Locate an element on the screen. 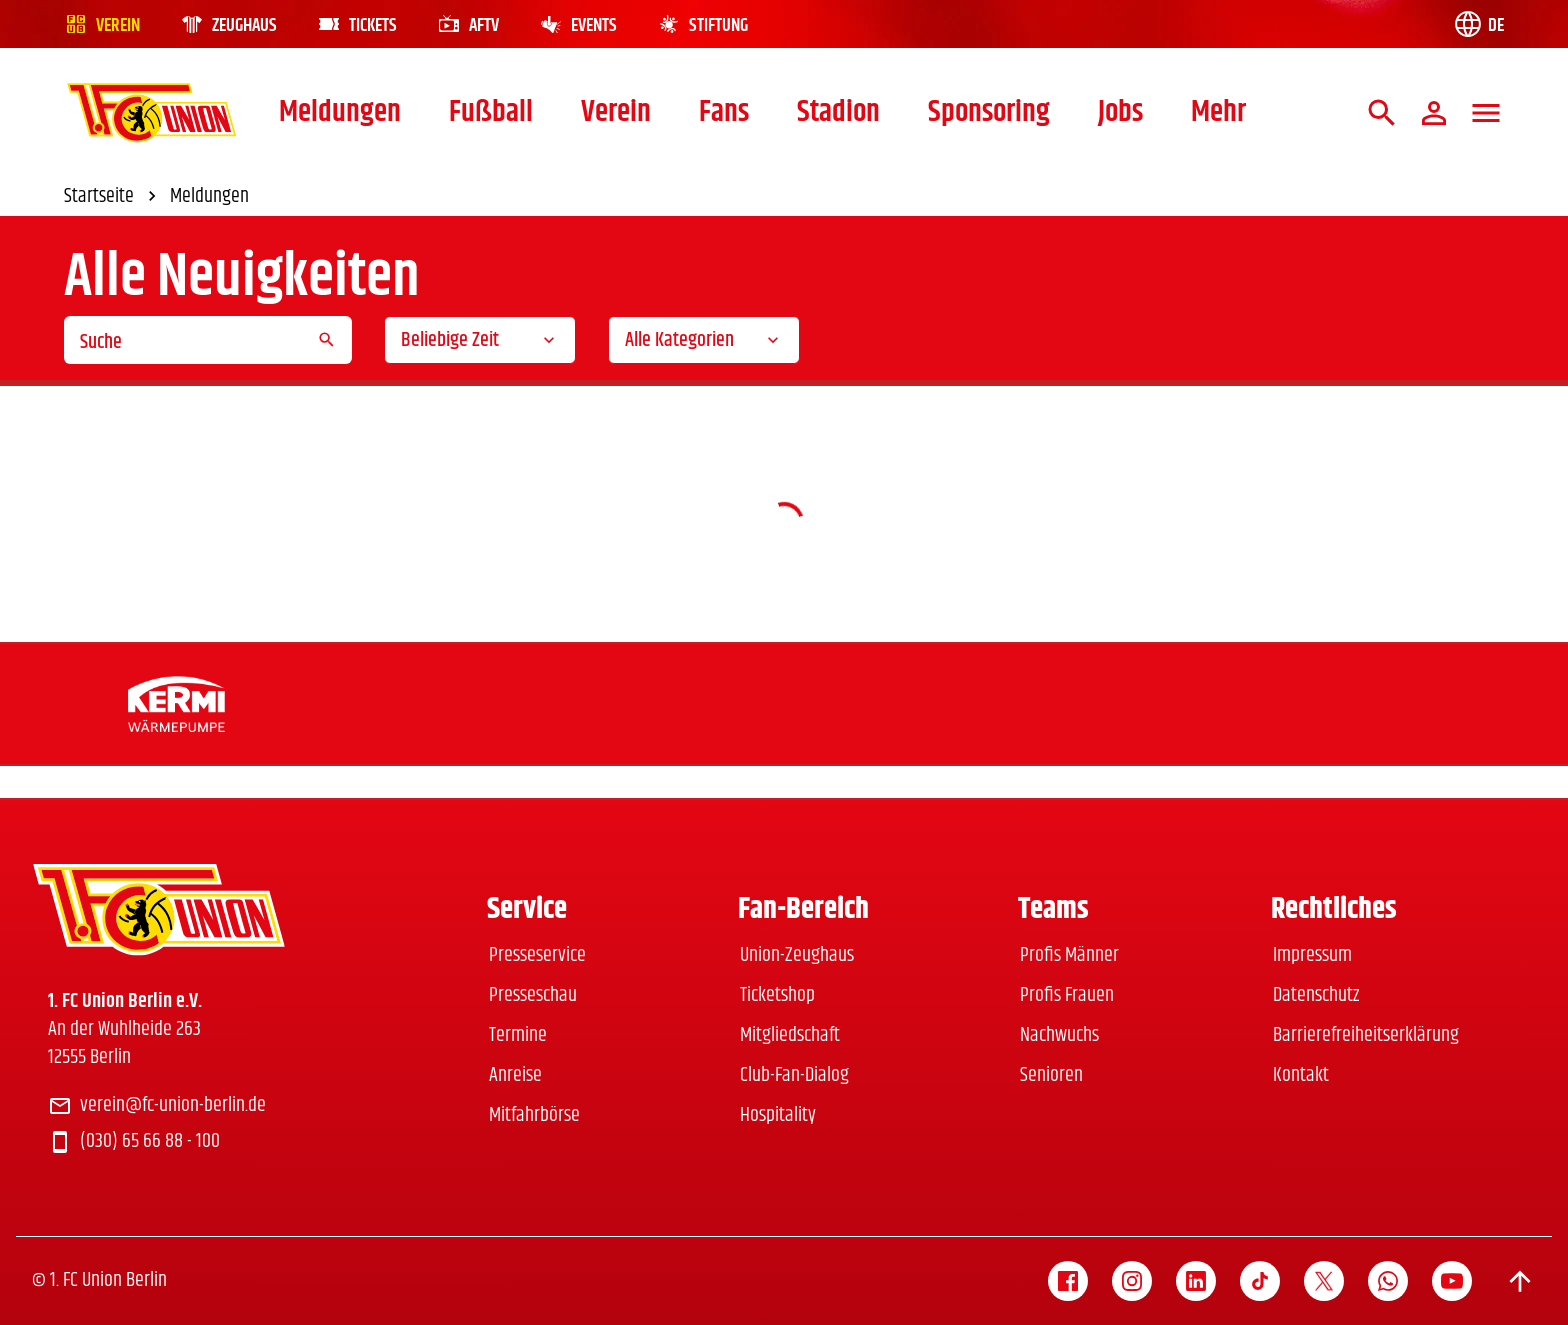 This screenshot has height=1325, width=1568. Mehr is located at coordinates (1218, 112).